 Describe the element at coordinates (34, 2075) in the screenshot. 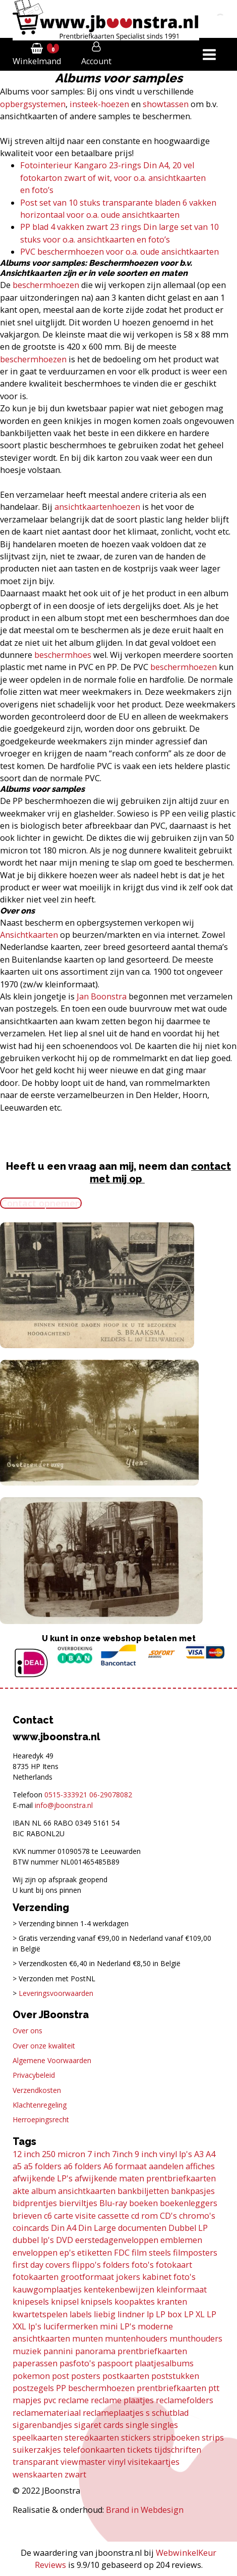

I see `Privacybeleid` at that location.